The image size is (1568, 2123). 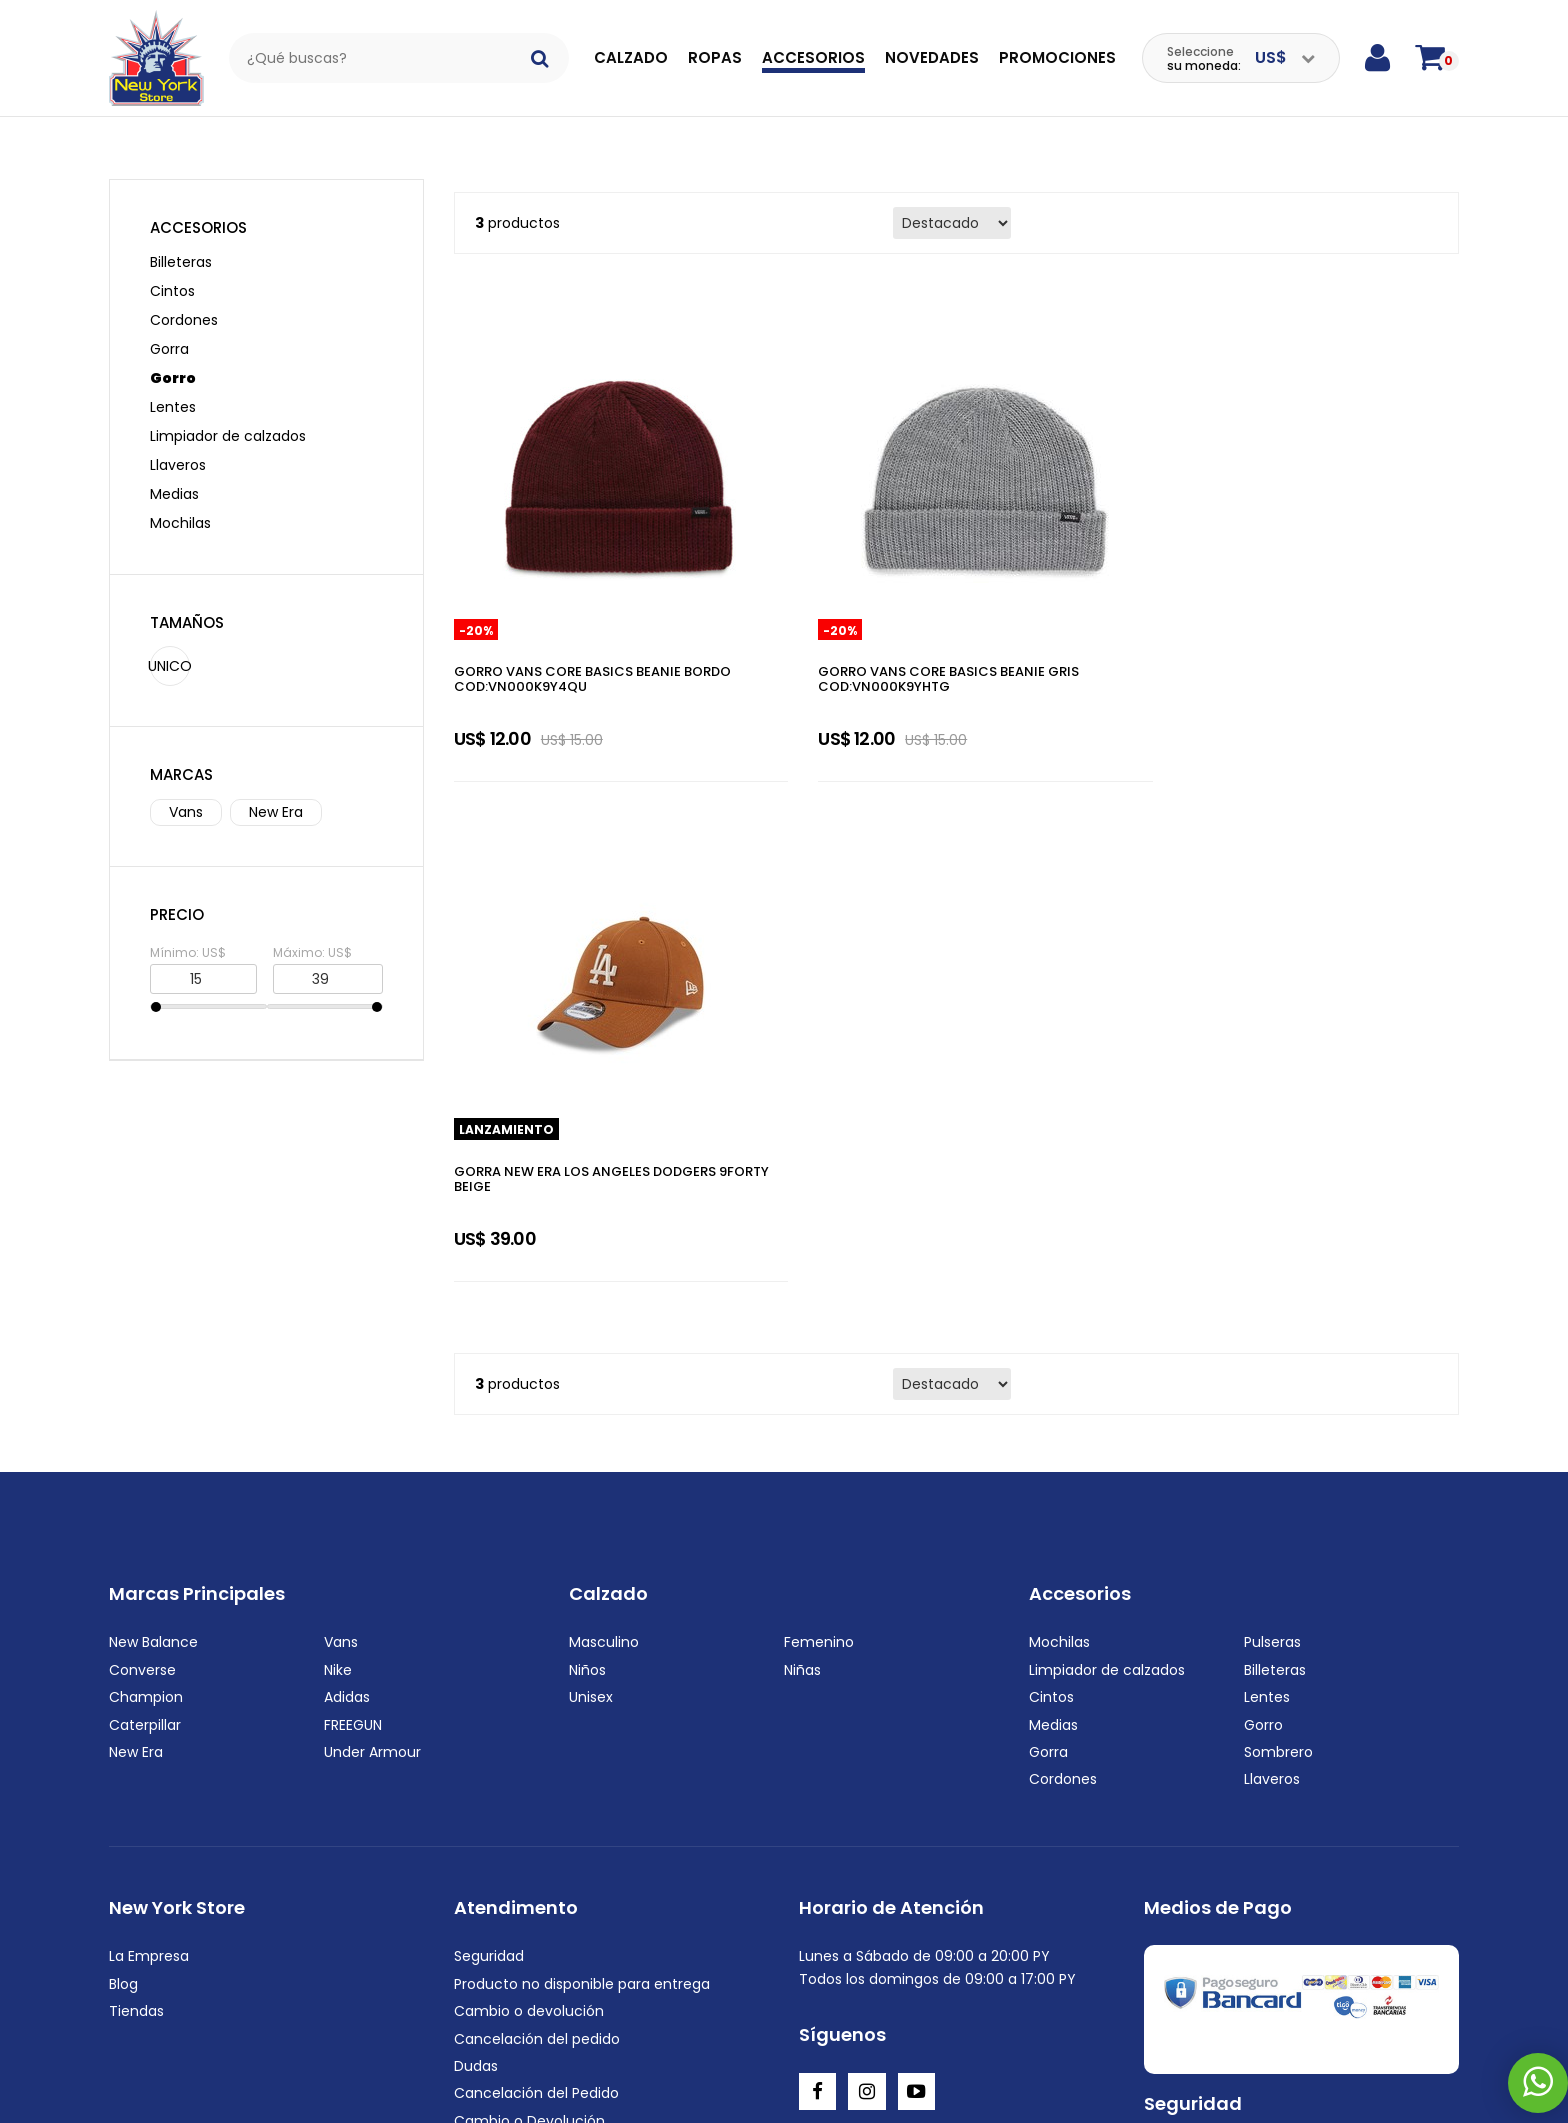 I want to click on Cambio o devolución, so click(x=529, y=1619).